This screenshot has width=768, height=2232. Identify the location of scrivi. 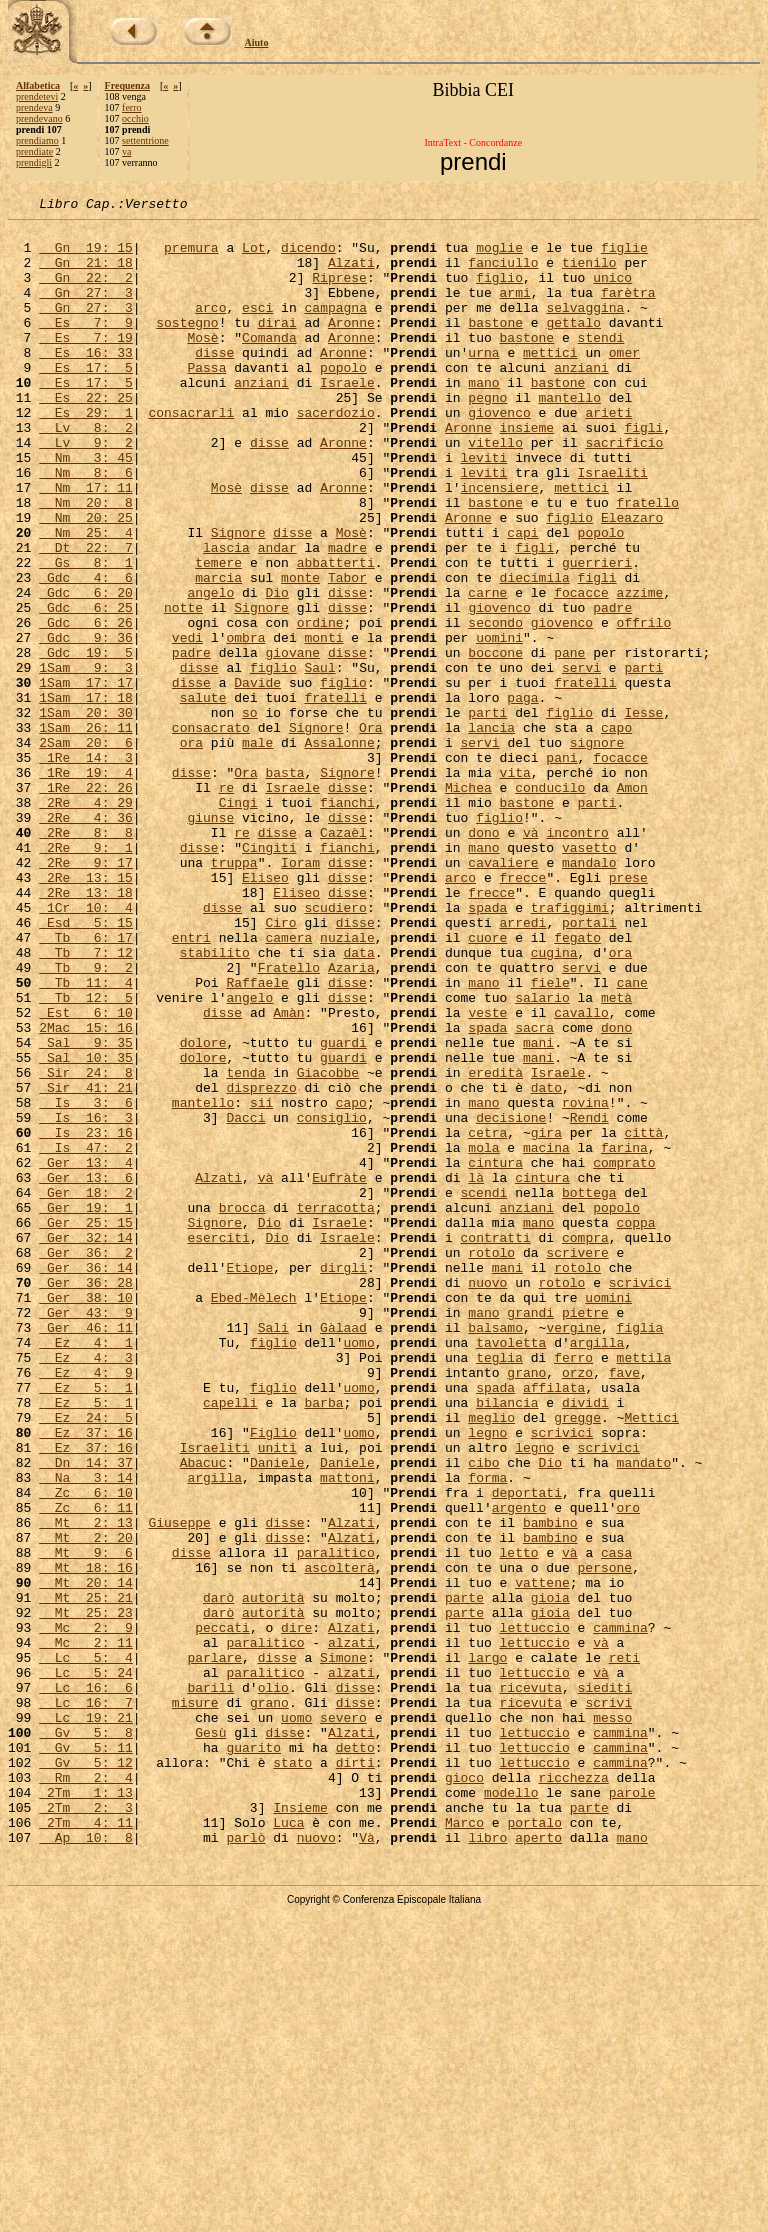
(608, 2002).